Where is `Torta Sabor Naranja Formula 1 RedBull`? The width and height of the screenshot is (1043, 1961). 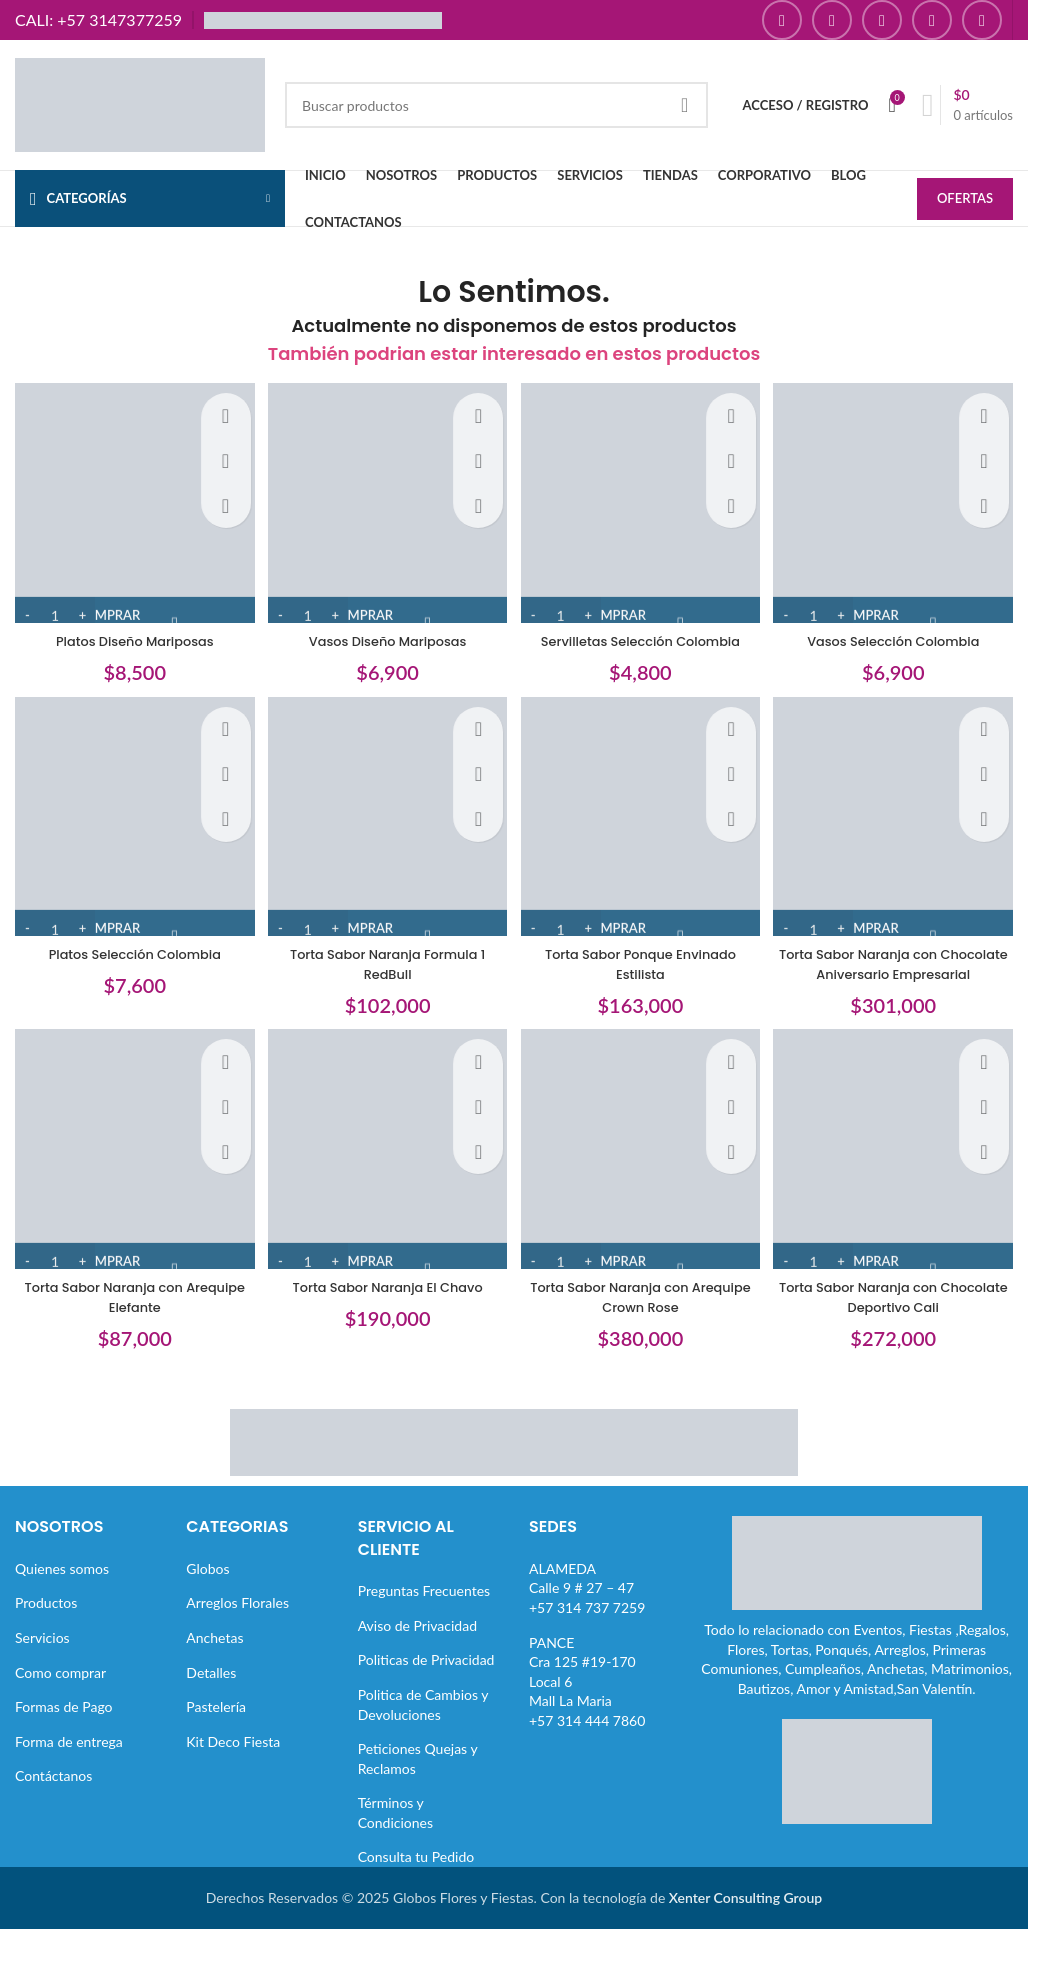
Torta Sabor Naranja Formula 1 RedBull is located at coordinates (385, 960).